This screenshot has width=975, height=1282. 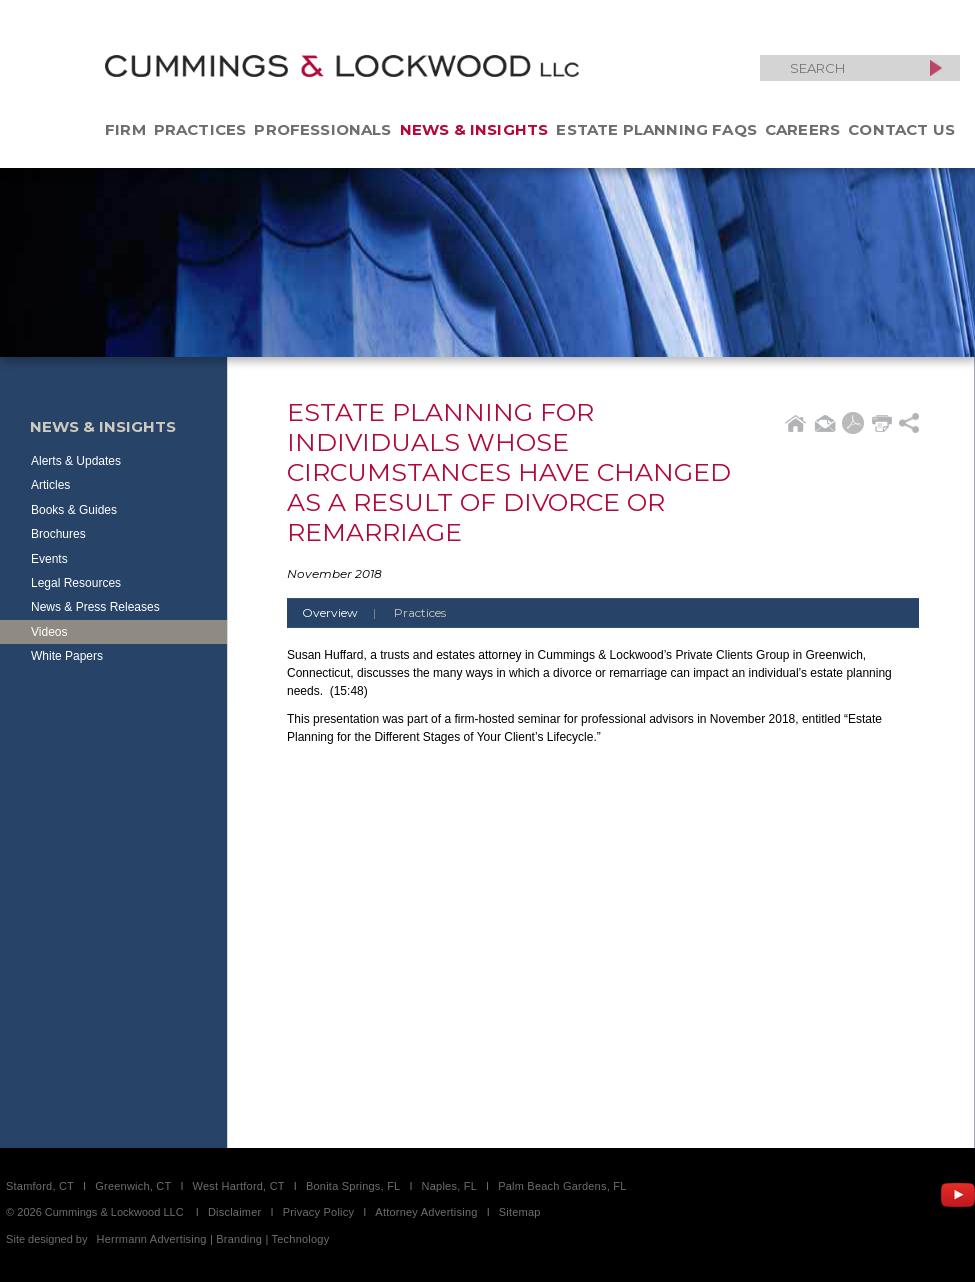 I want to click on Attorney Advertising, so click(x=426, y=1212).